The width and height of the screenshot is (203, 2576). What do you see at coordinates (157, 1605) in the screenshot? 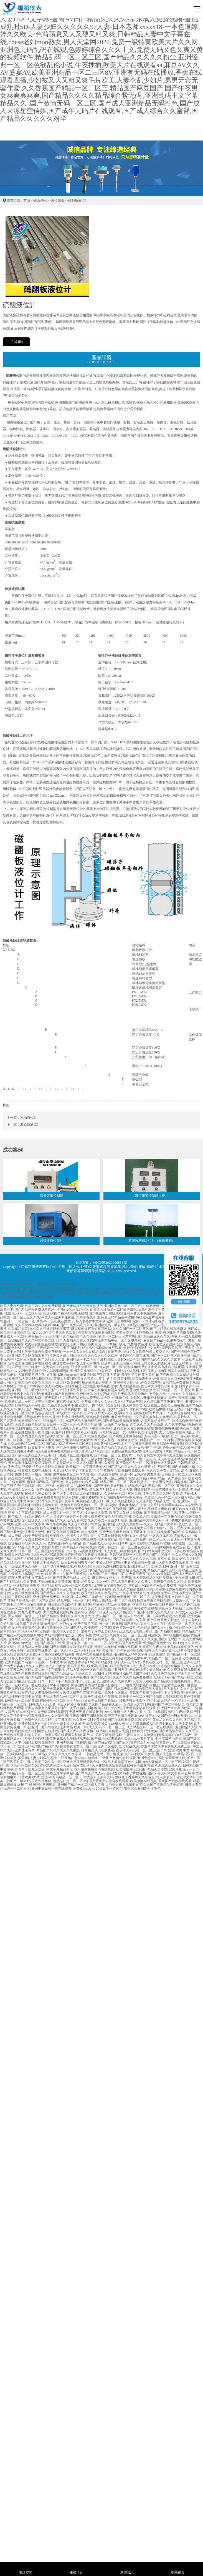
I see `亚洲无人区码一码二码三码的含义` at bounding box center [157, 1605].